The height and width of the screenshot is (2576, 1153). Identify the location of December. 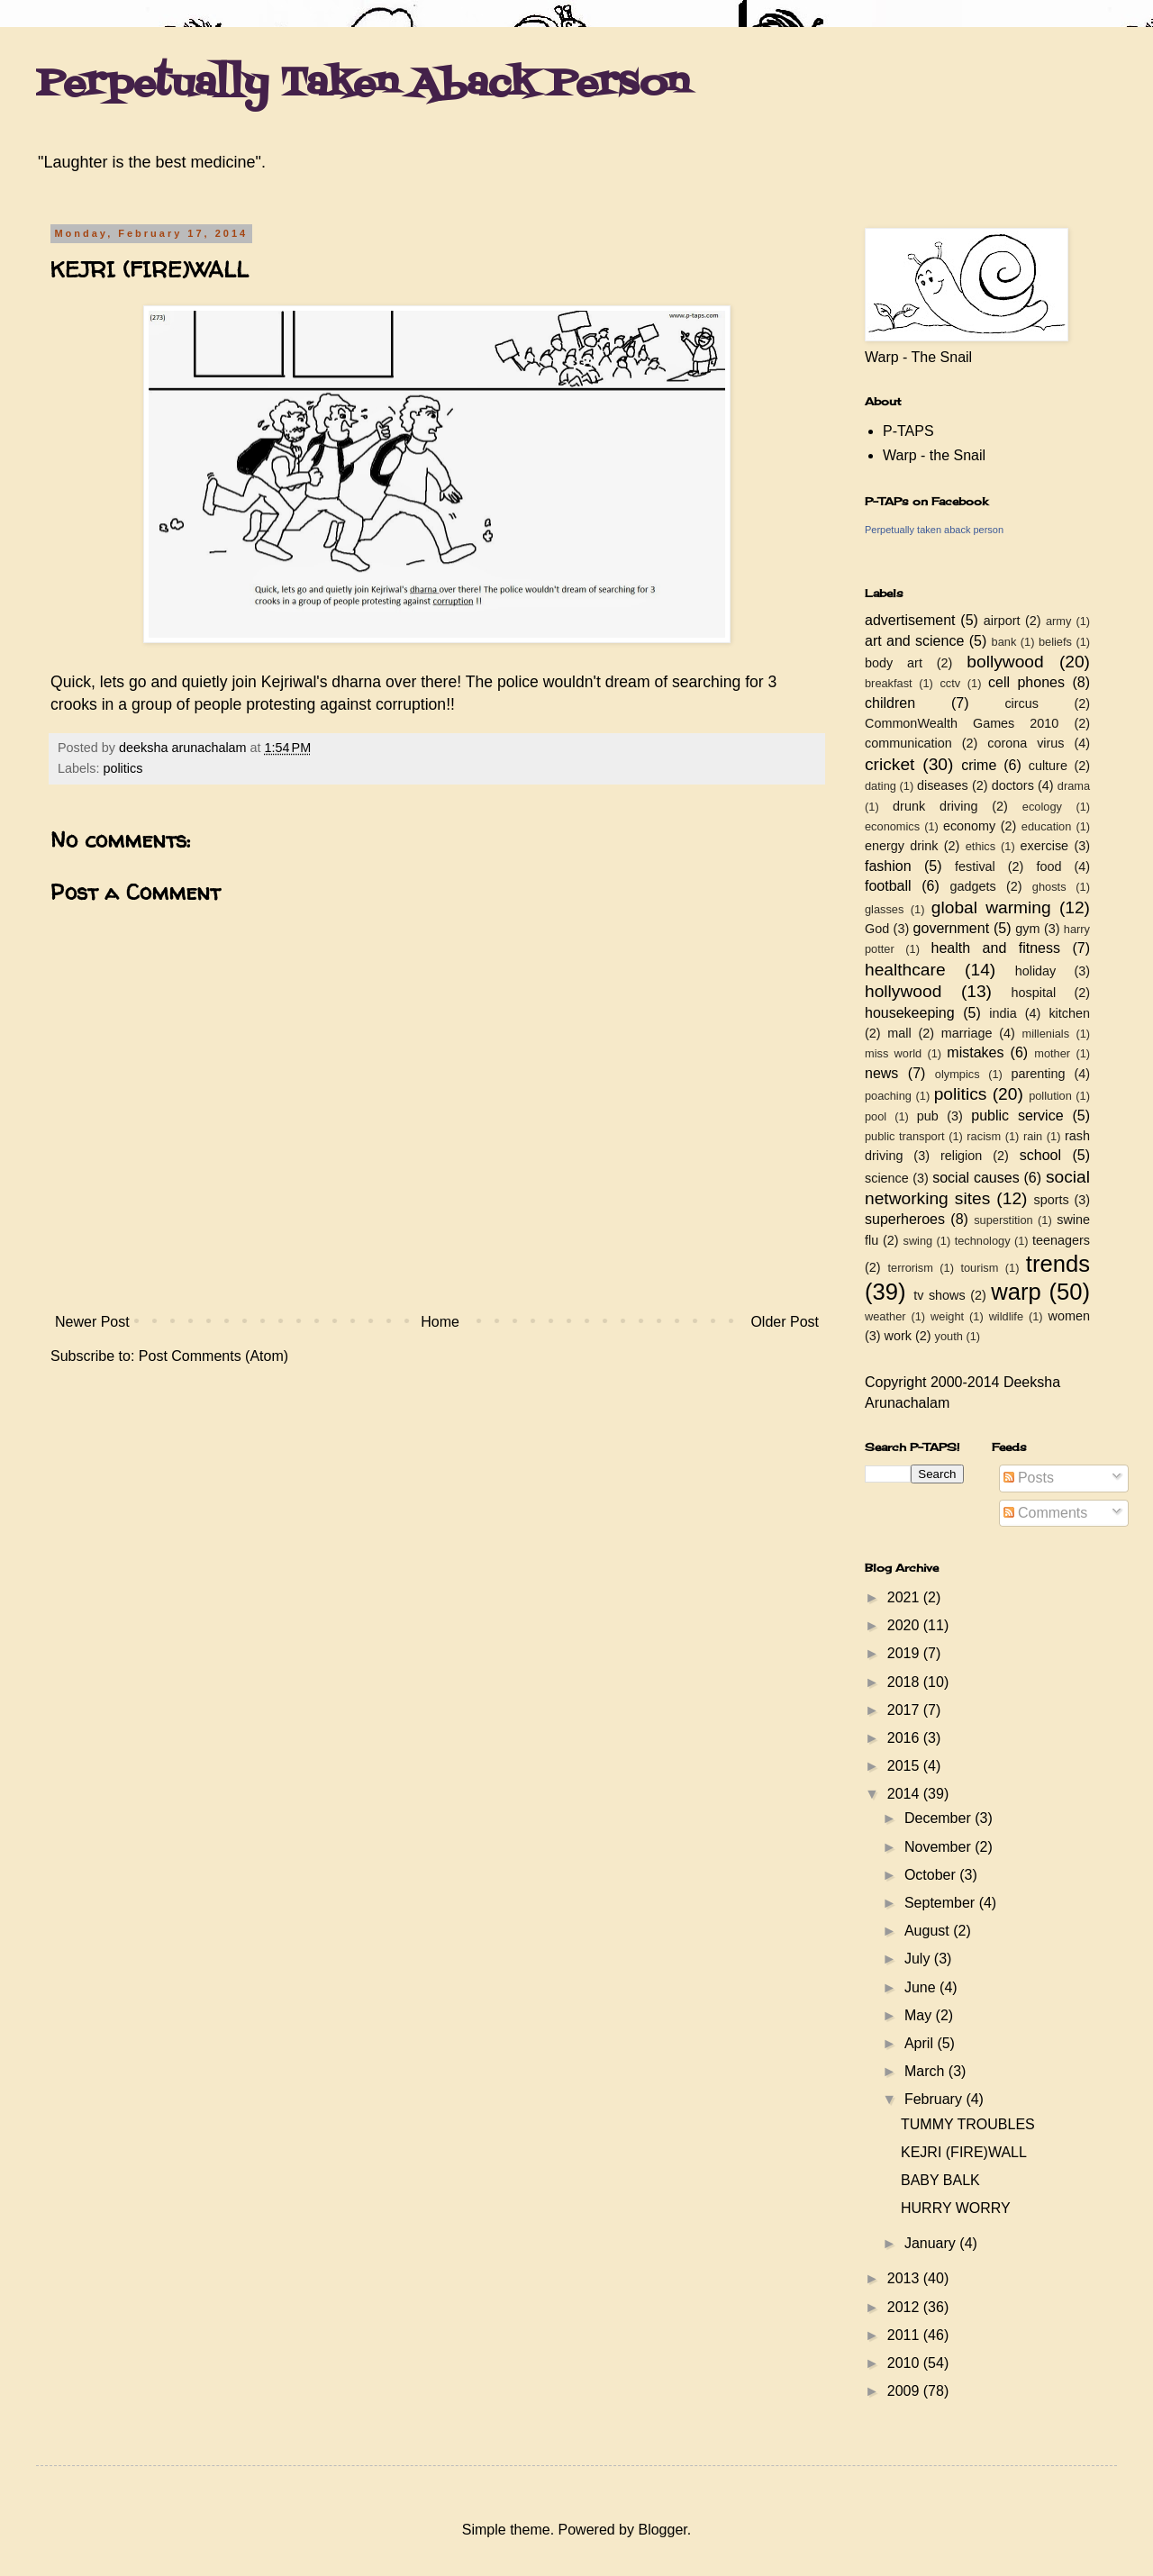
(939, 1818).